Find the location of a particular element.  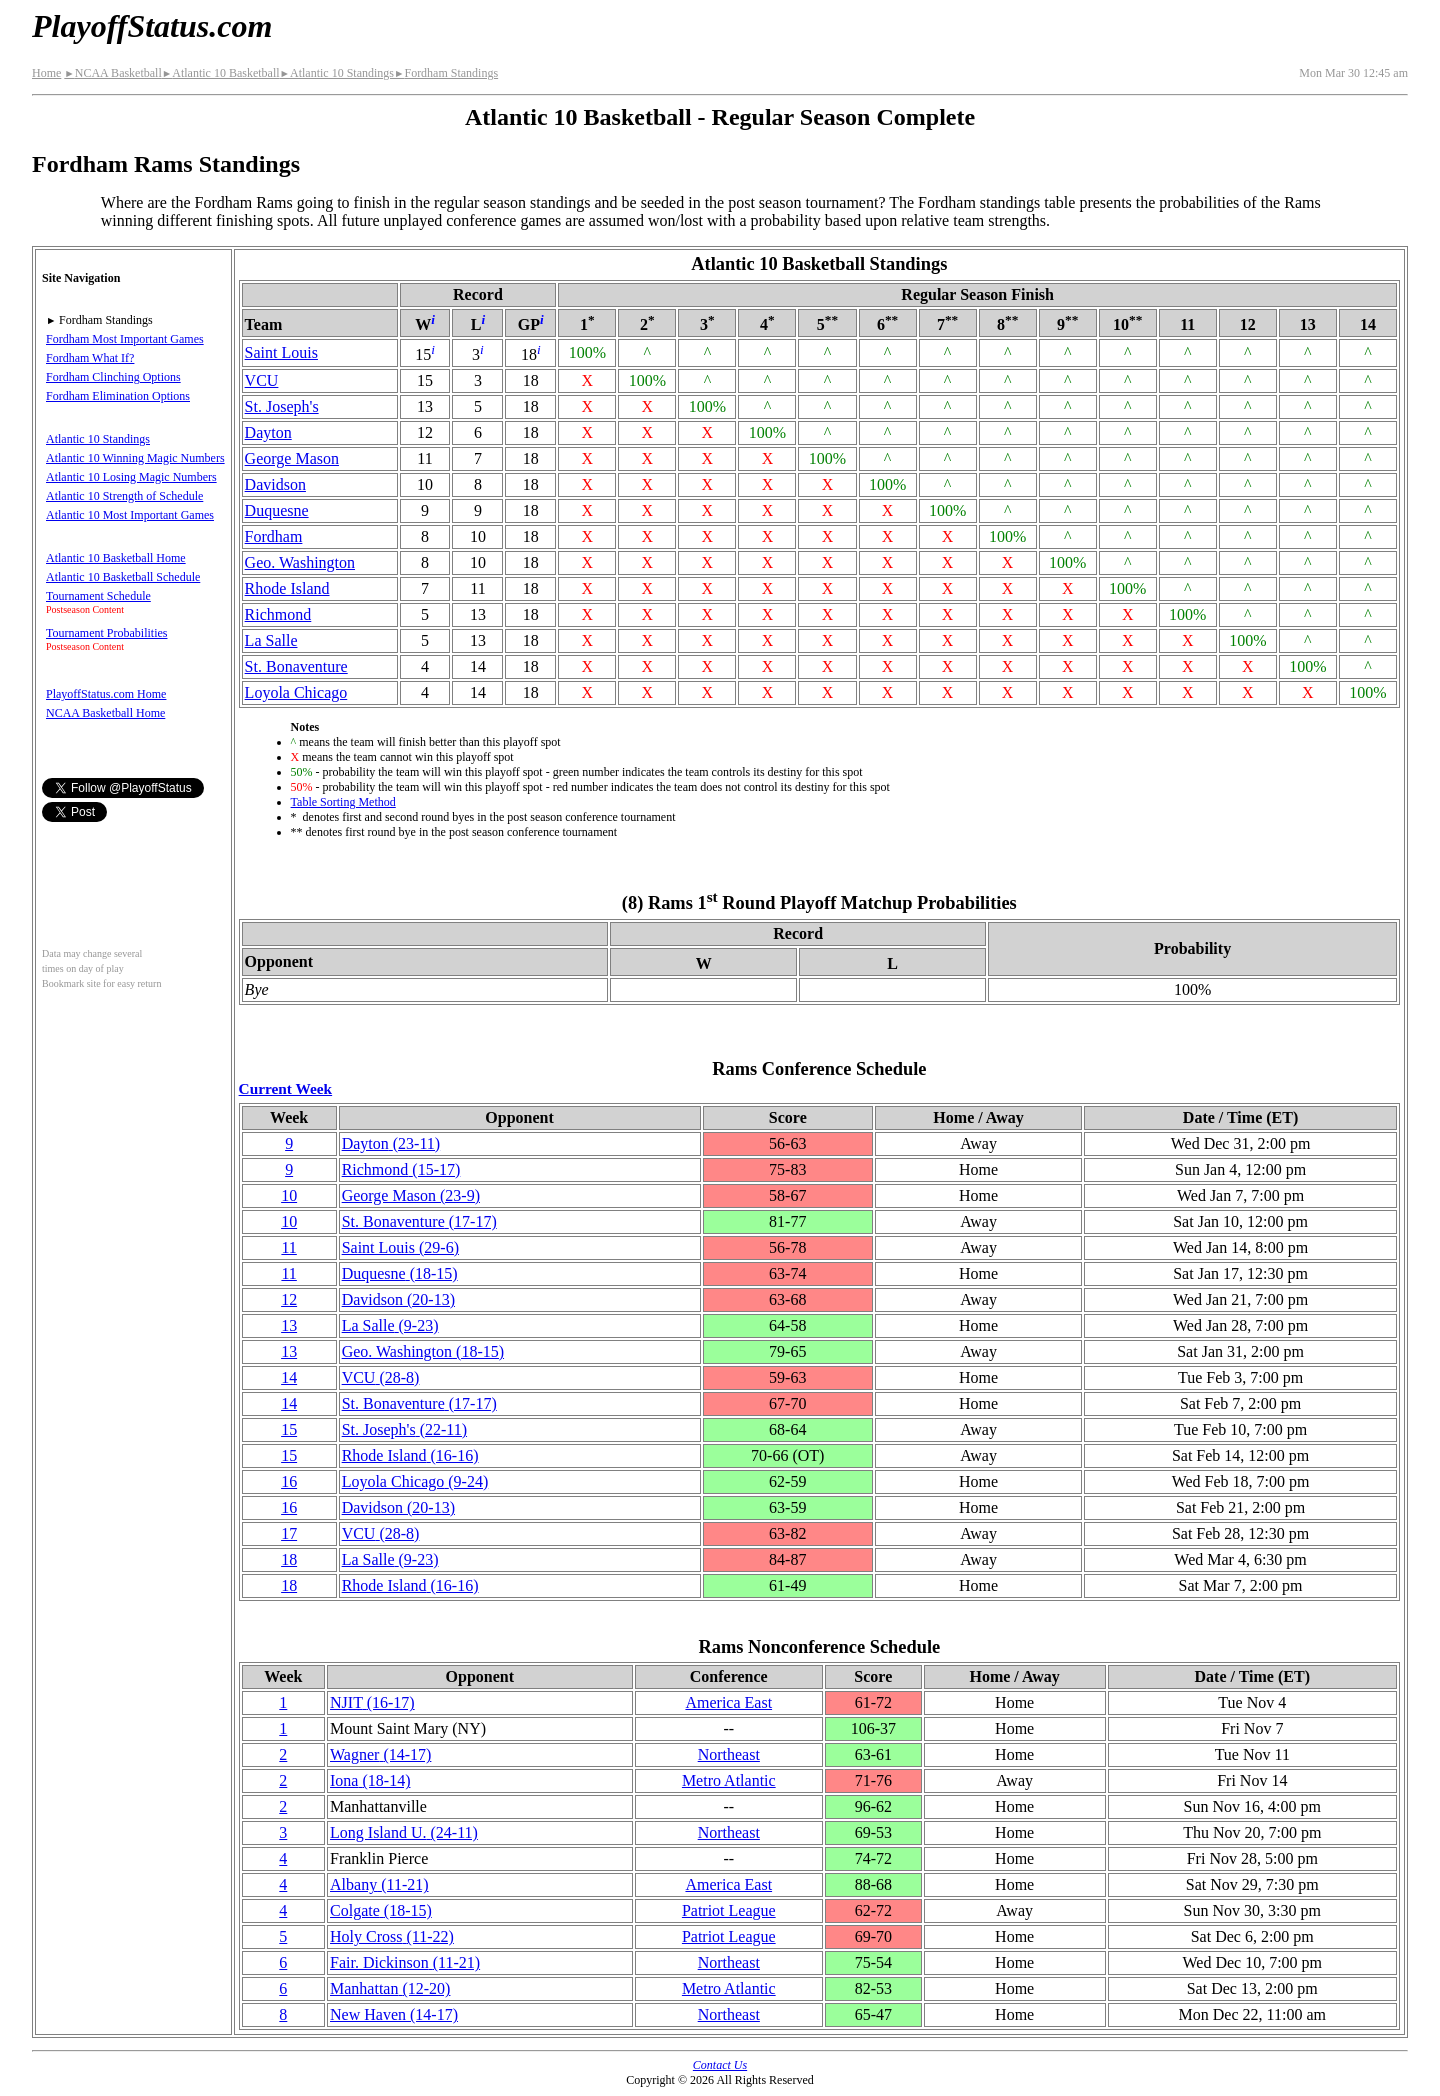

Davidson is located at coordinates (275, 484).